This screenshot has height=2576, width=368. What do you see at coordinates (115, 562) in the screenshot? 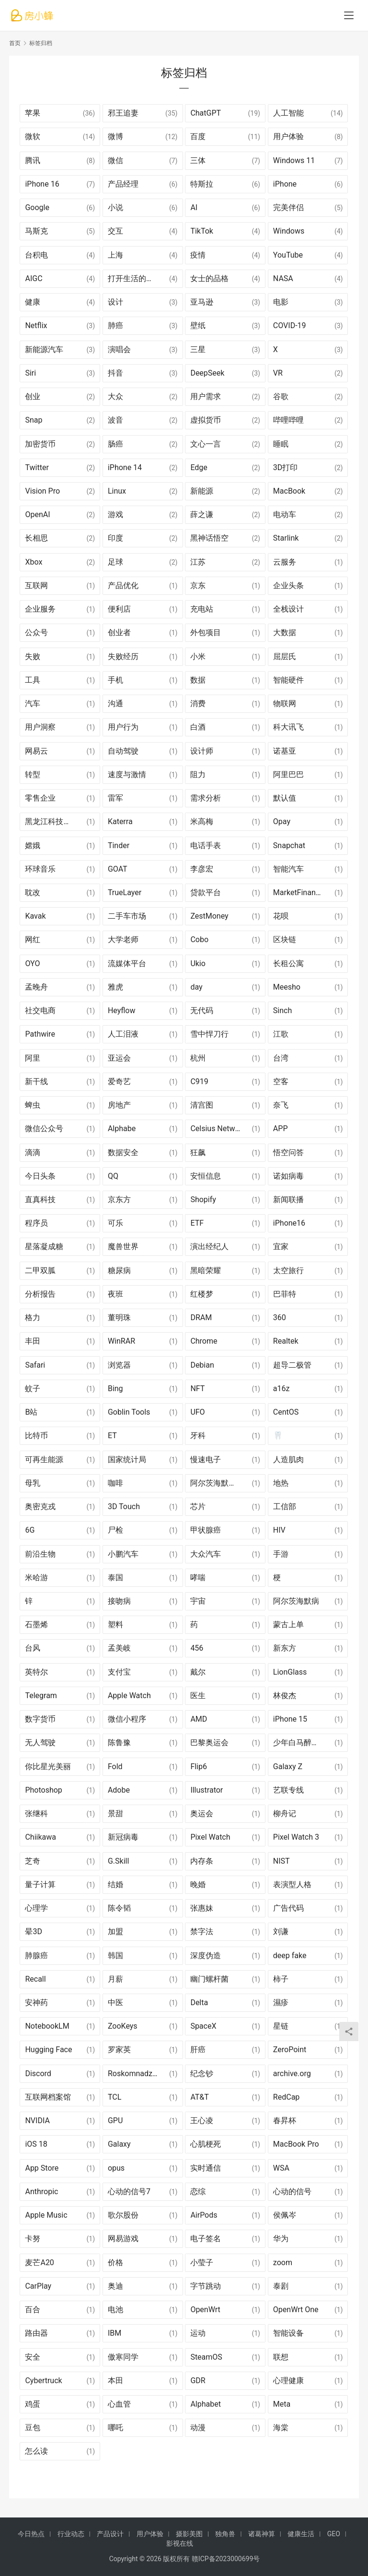
I see `足球` at bounding box center [115, 562].